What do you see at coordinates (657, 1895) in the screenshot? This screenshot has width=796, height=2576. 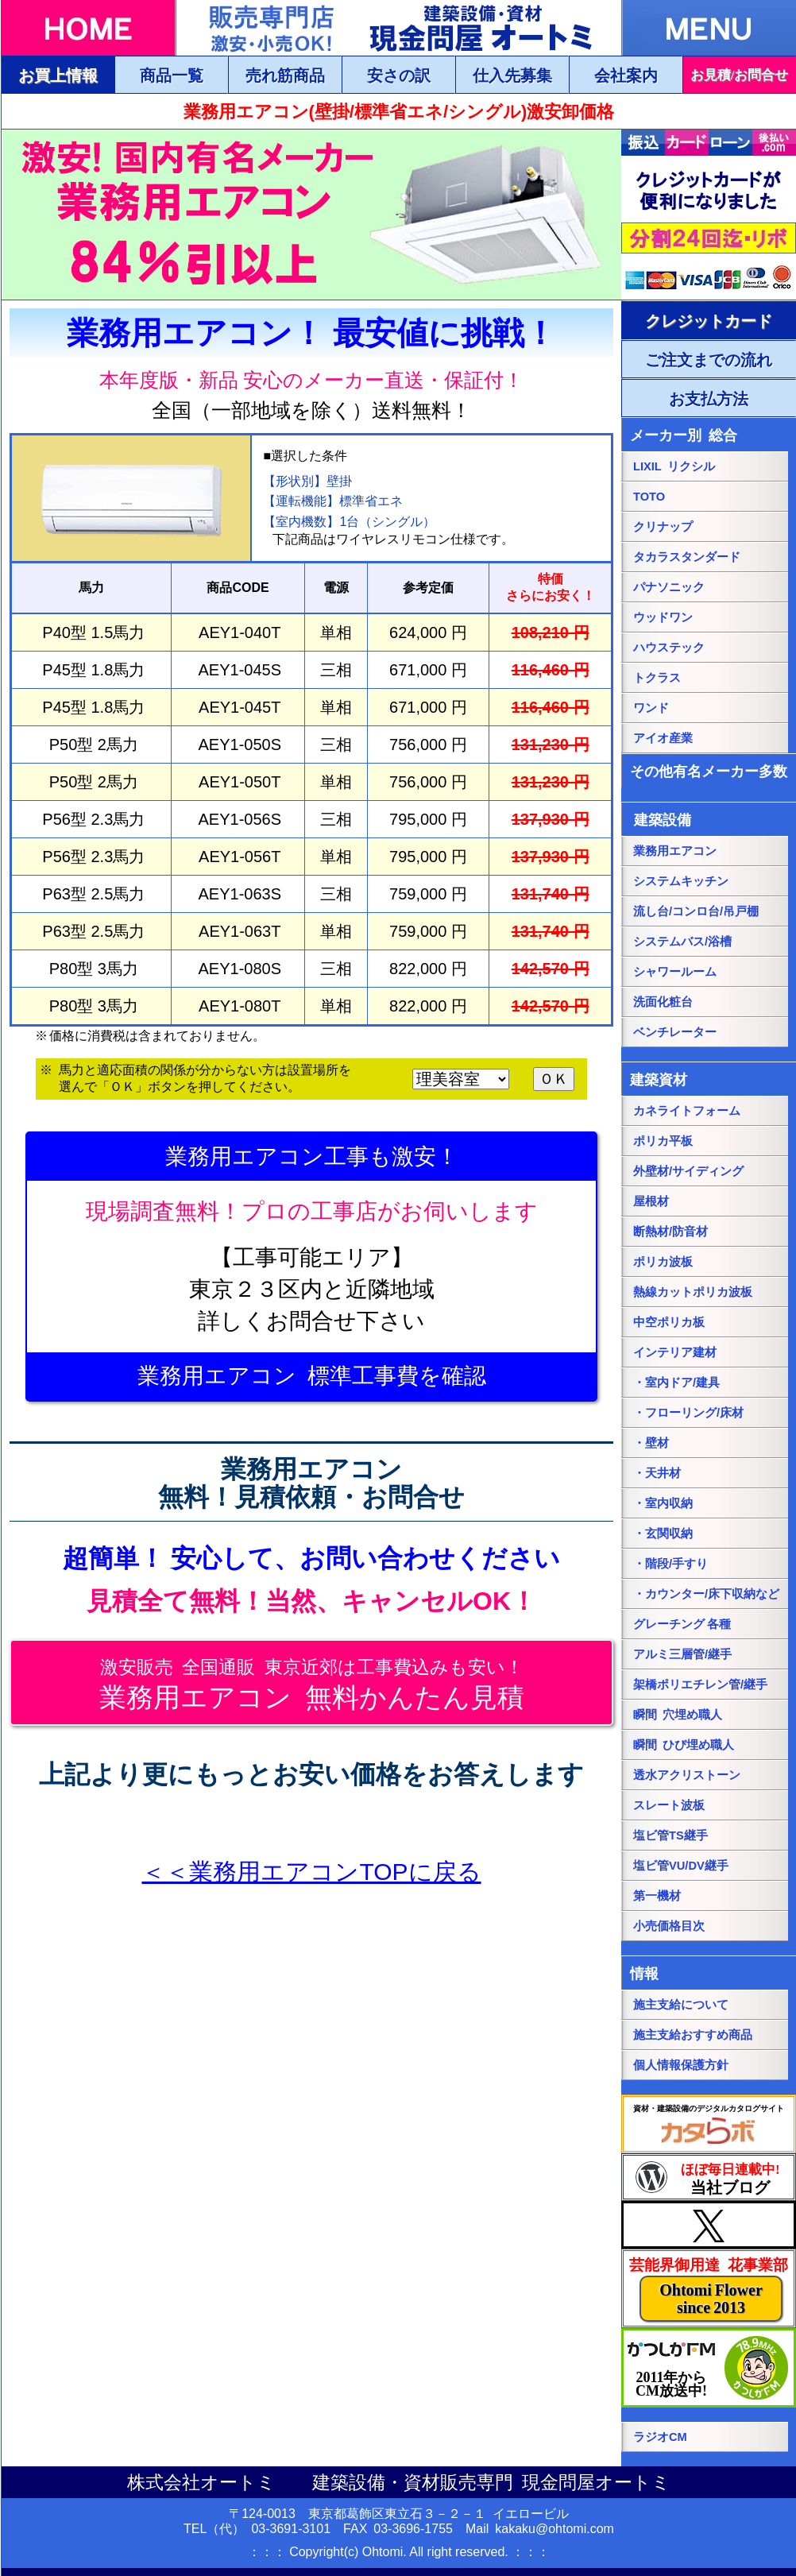 I see `第一機材 [第一機材ページにリンク]` at bounding box center [657, 1895].